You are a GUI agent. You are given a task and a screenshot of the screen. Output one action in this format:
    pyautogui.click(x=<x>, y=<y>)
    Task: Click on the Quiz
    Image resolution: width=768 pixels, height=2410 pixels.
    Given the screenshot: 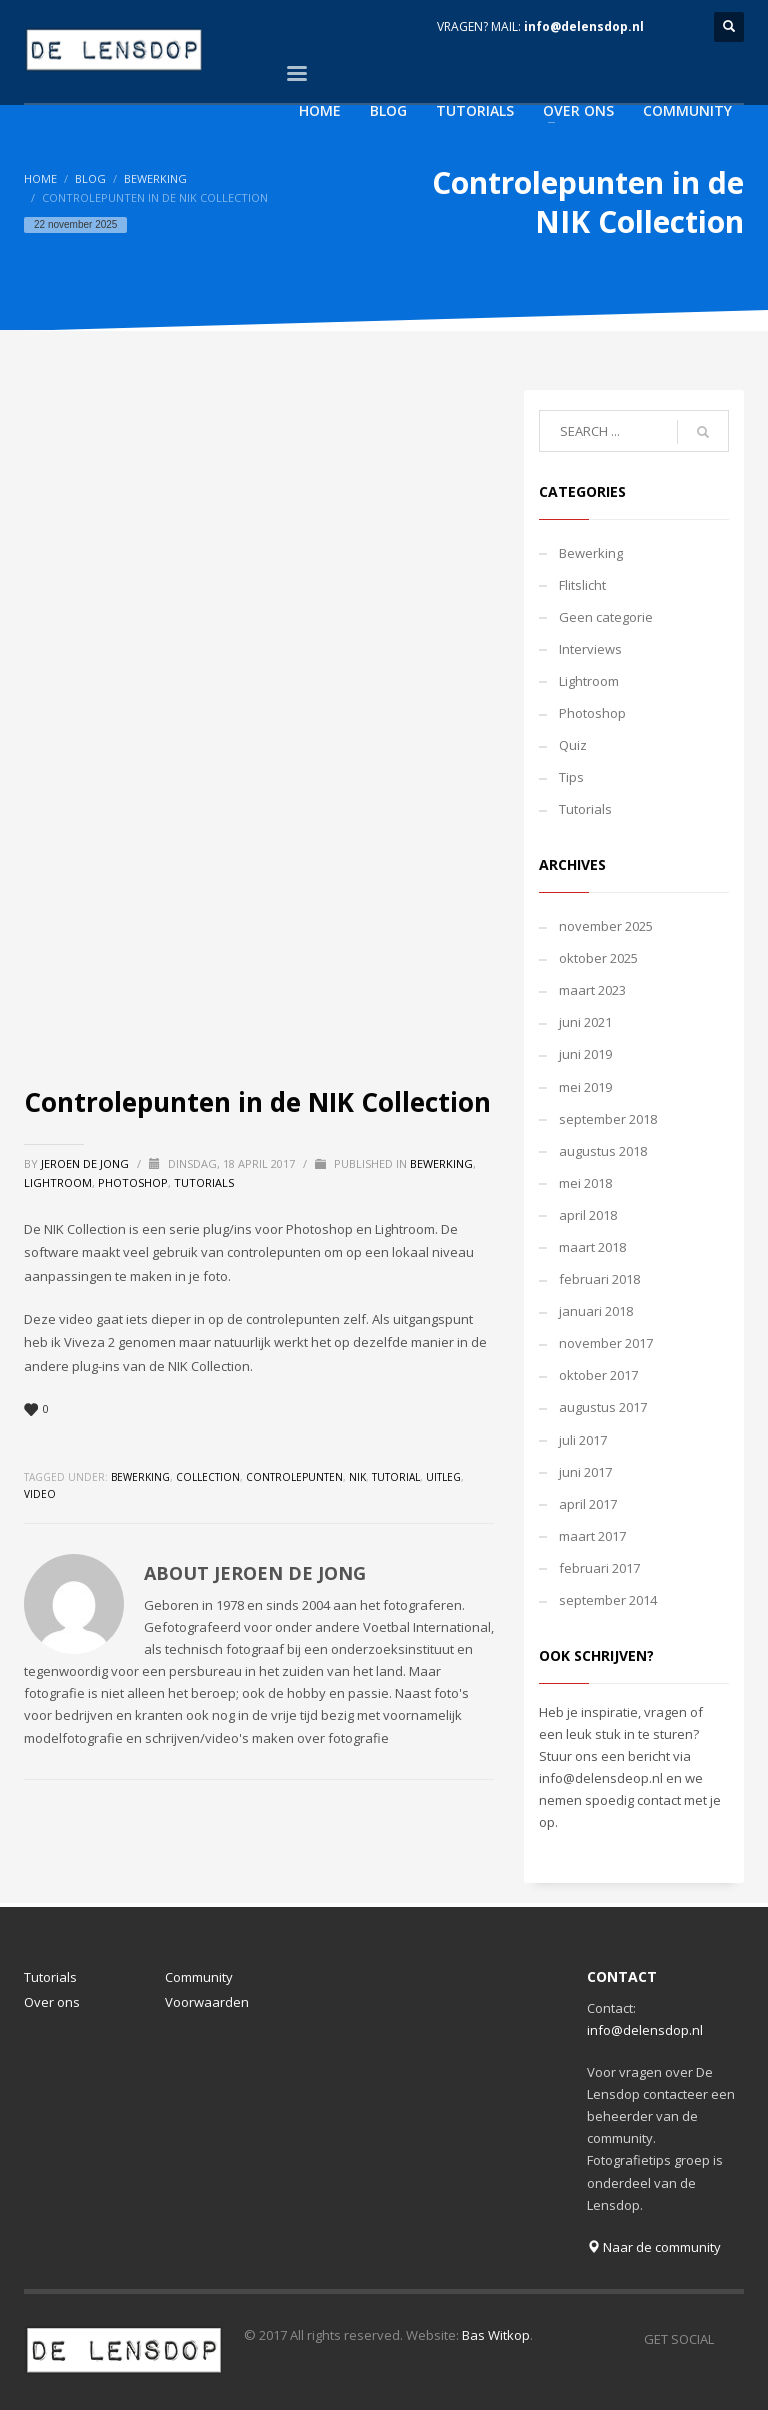 What is the action you would take?
    pyautogui.click(x=573, y=745)
    